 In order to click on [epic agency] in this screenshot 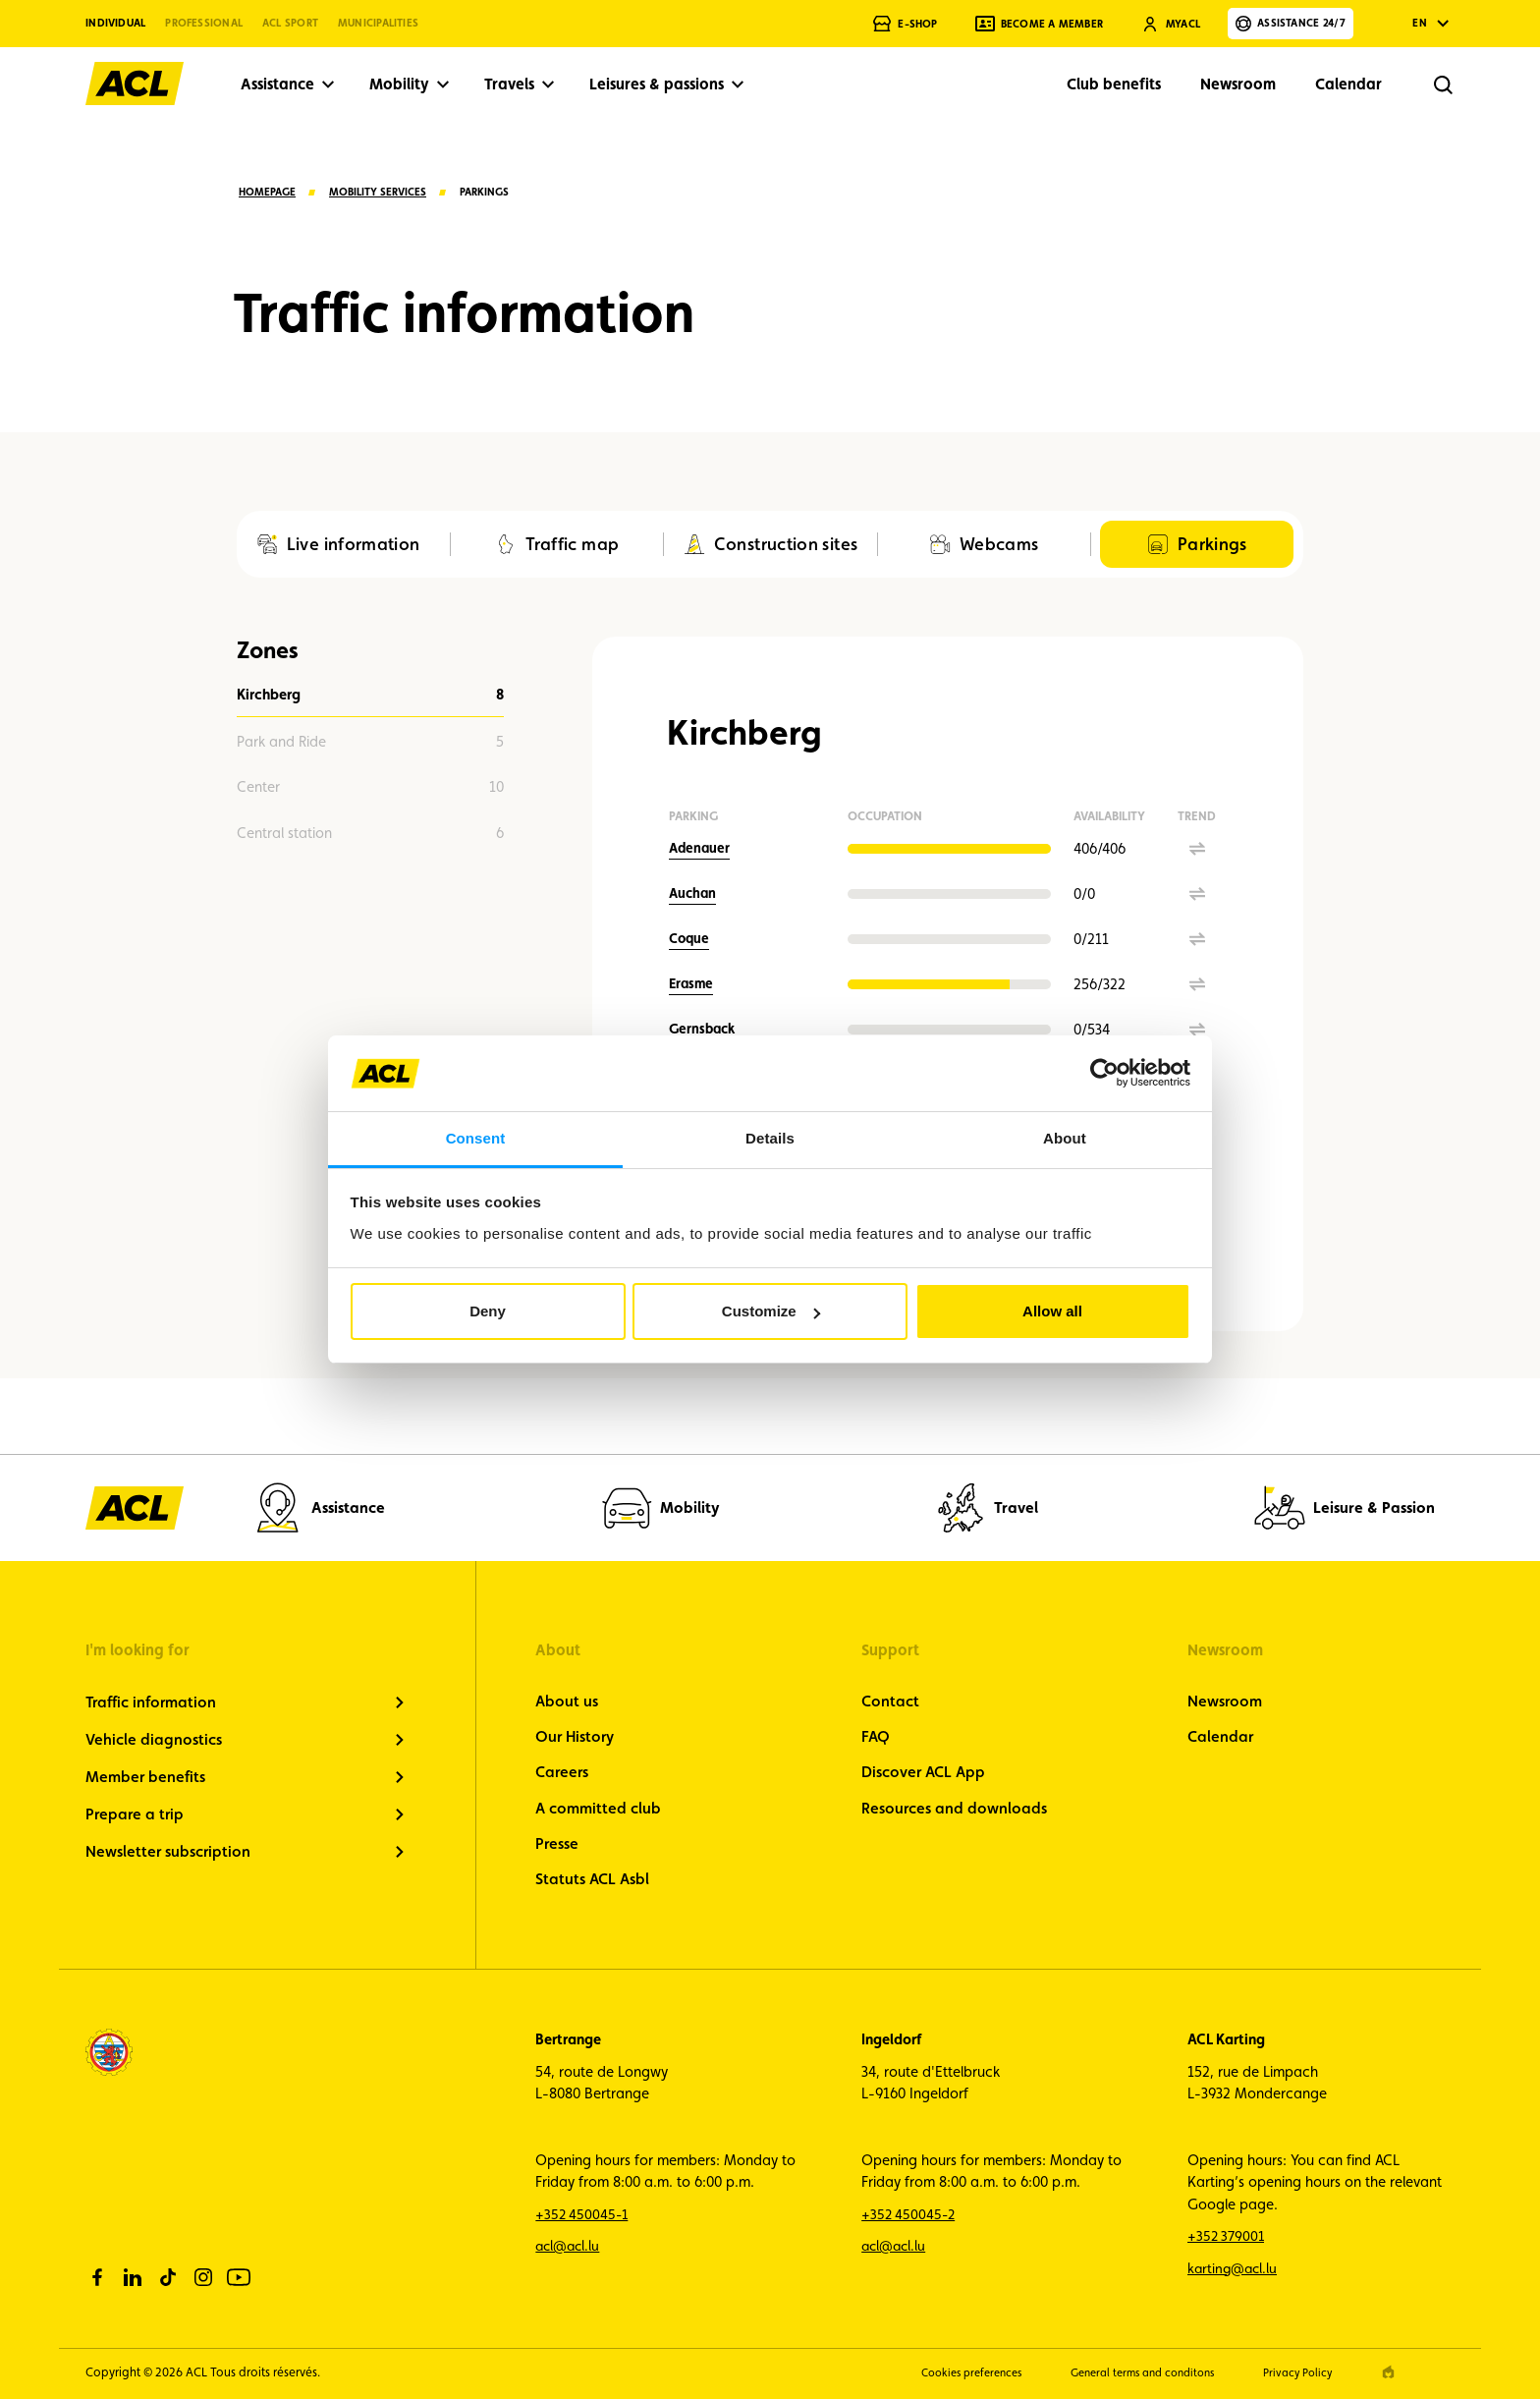, I will do `click(1388, 2372)`.